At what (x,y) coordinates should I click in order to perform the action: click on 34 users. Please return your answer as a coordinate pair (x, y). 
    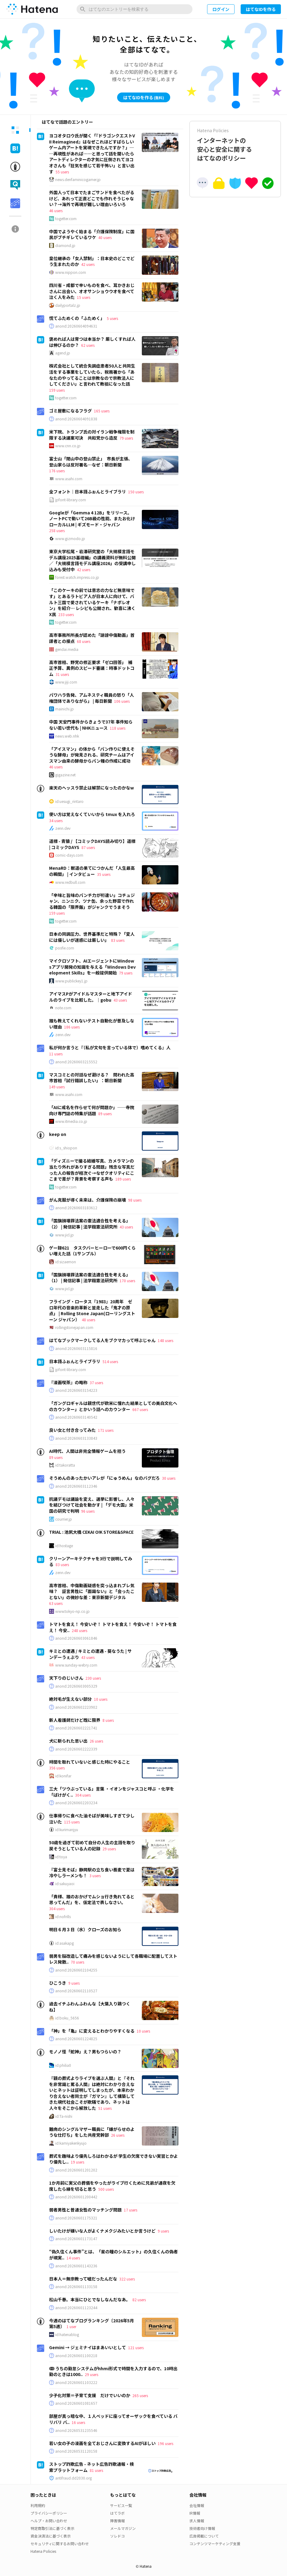
    Looking at the image, I should click on (56, 820).